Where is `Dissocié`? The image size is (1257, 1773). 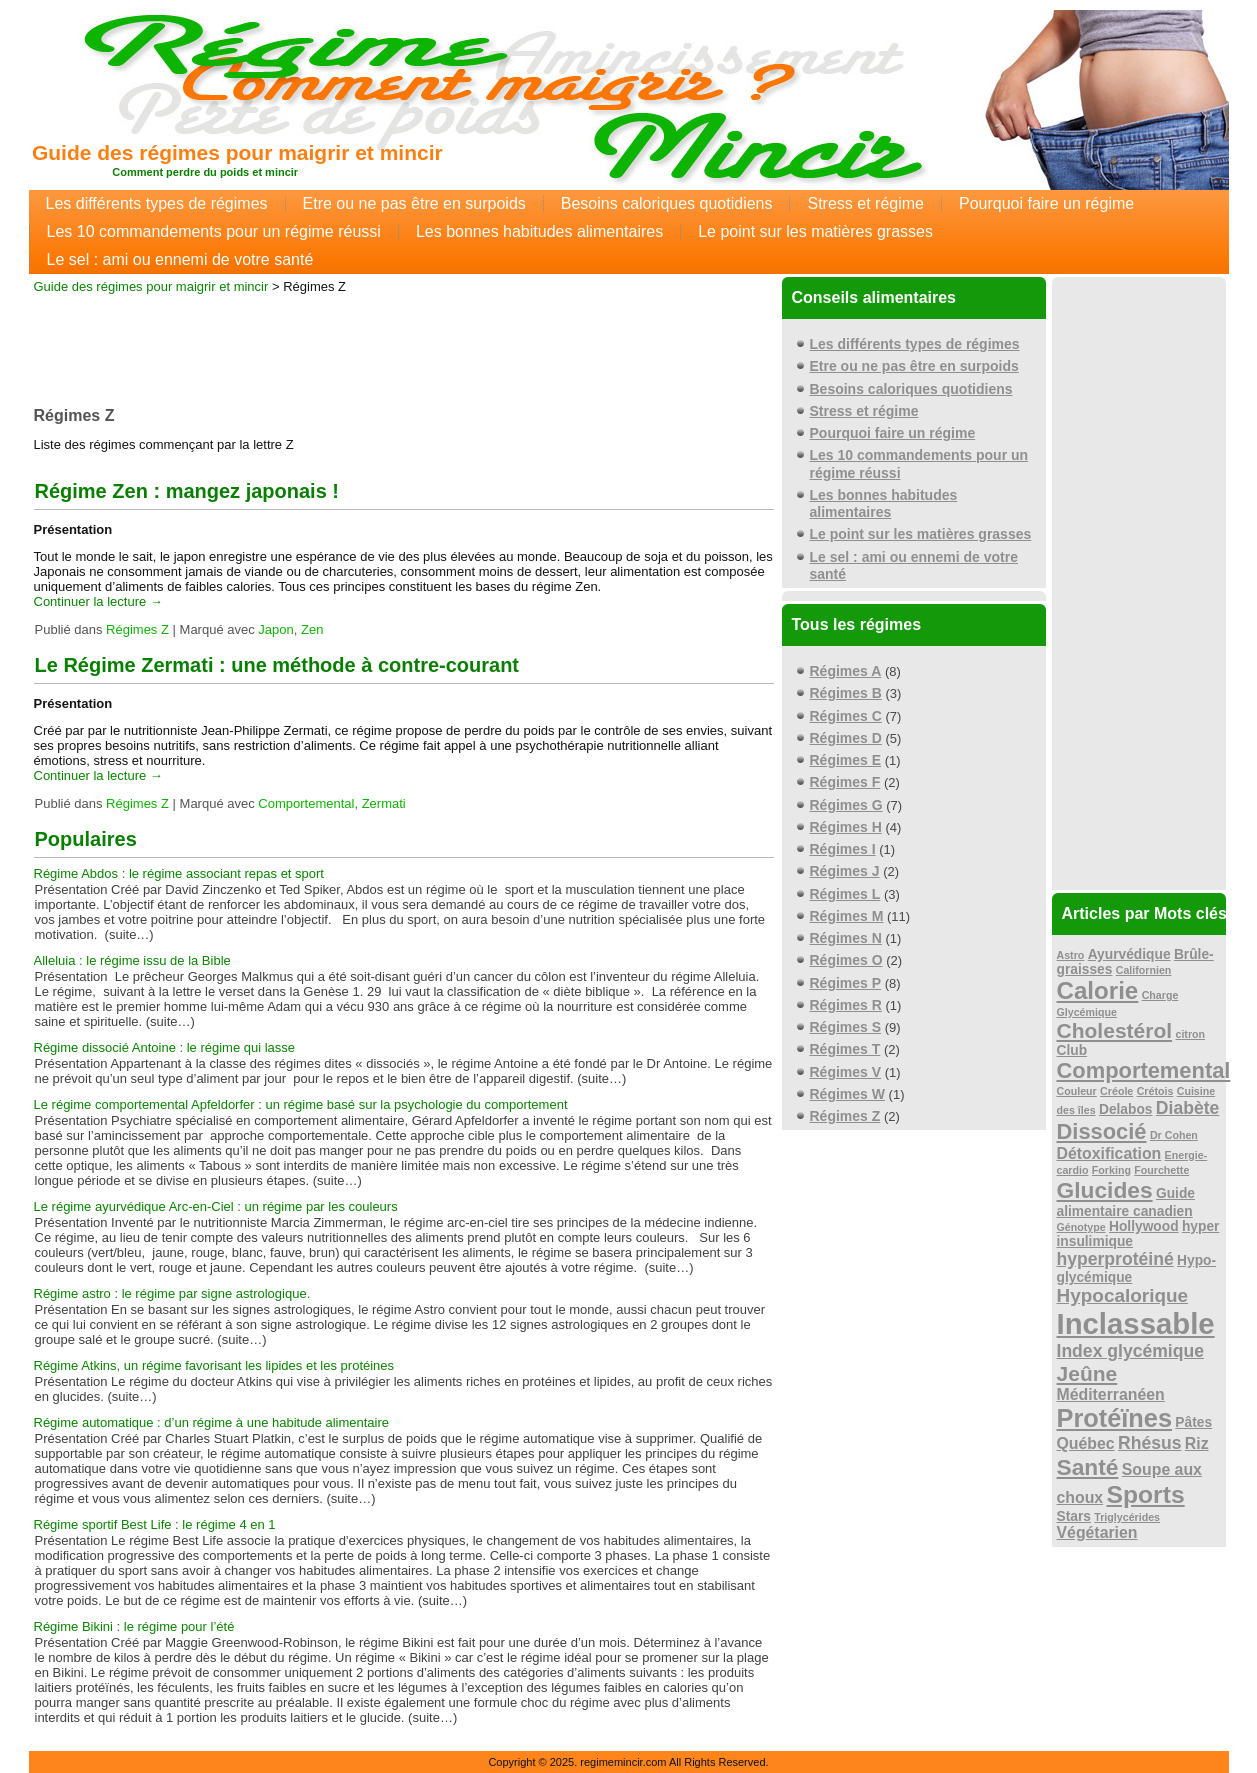 Dissocié is located at coordinates (1102, 1131).